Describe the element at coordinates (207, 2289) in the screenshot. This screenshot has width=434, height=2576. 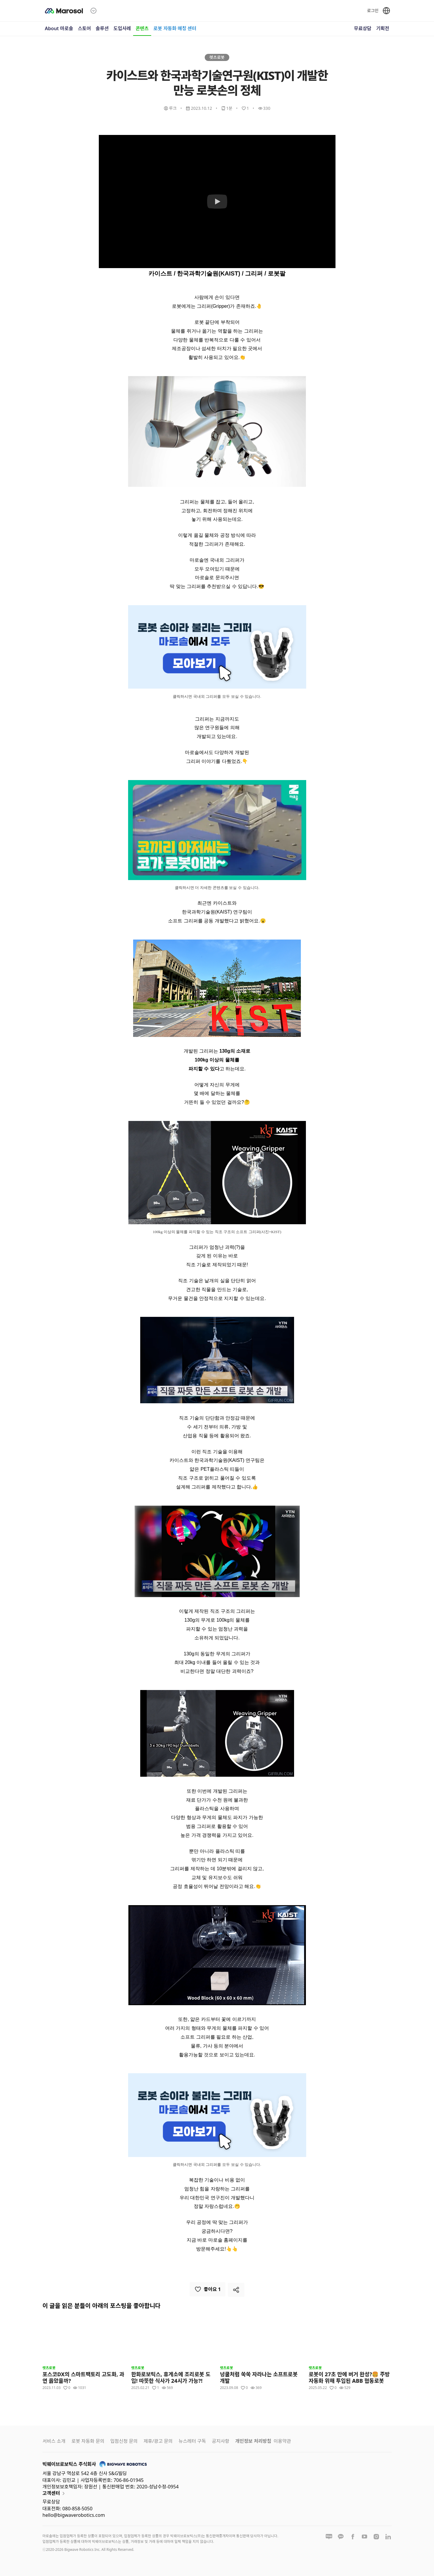
I see `좋아요 1` at that location.